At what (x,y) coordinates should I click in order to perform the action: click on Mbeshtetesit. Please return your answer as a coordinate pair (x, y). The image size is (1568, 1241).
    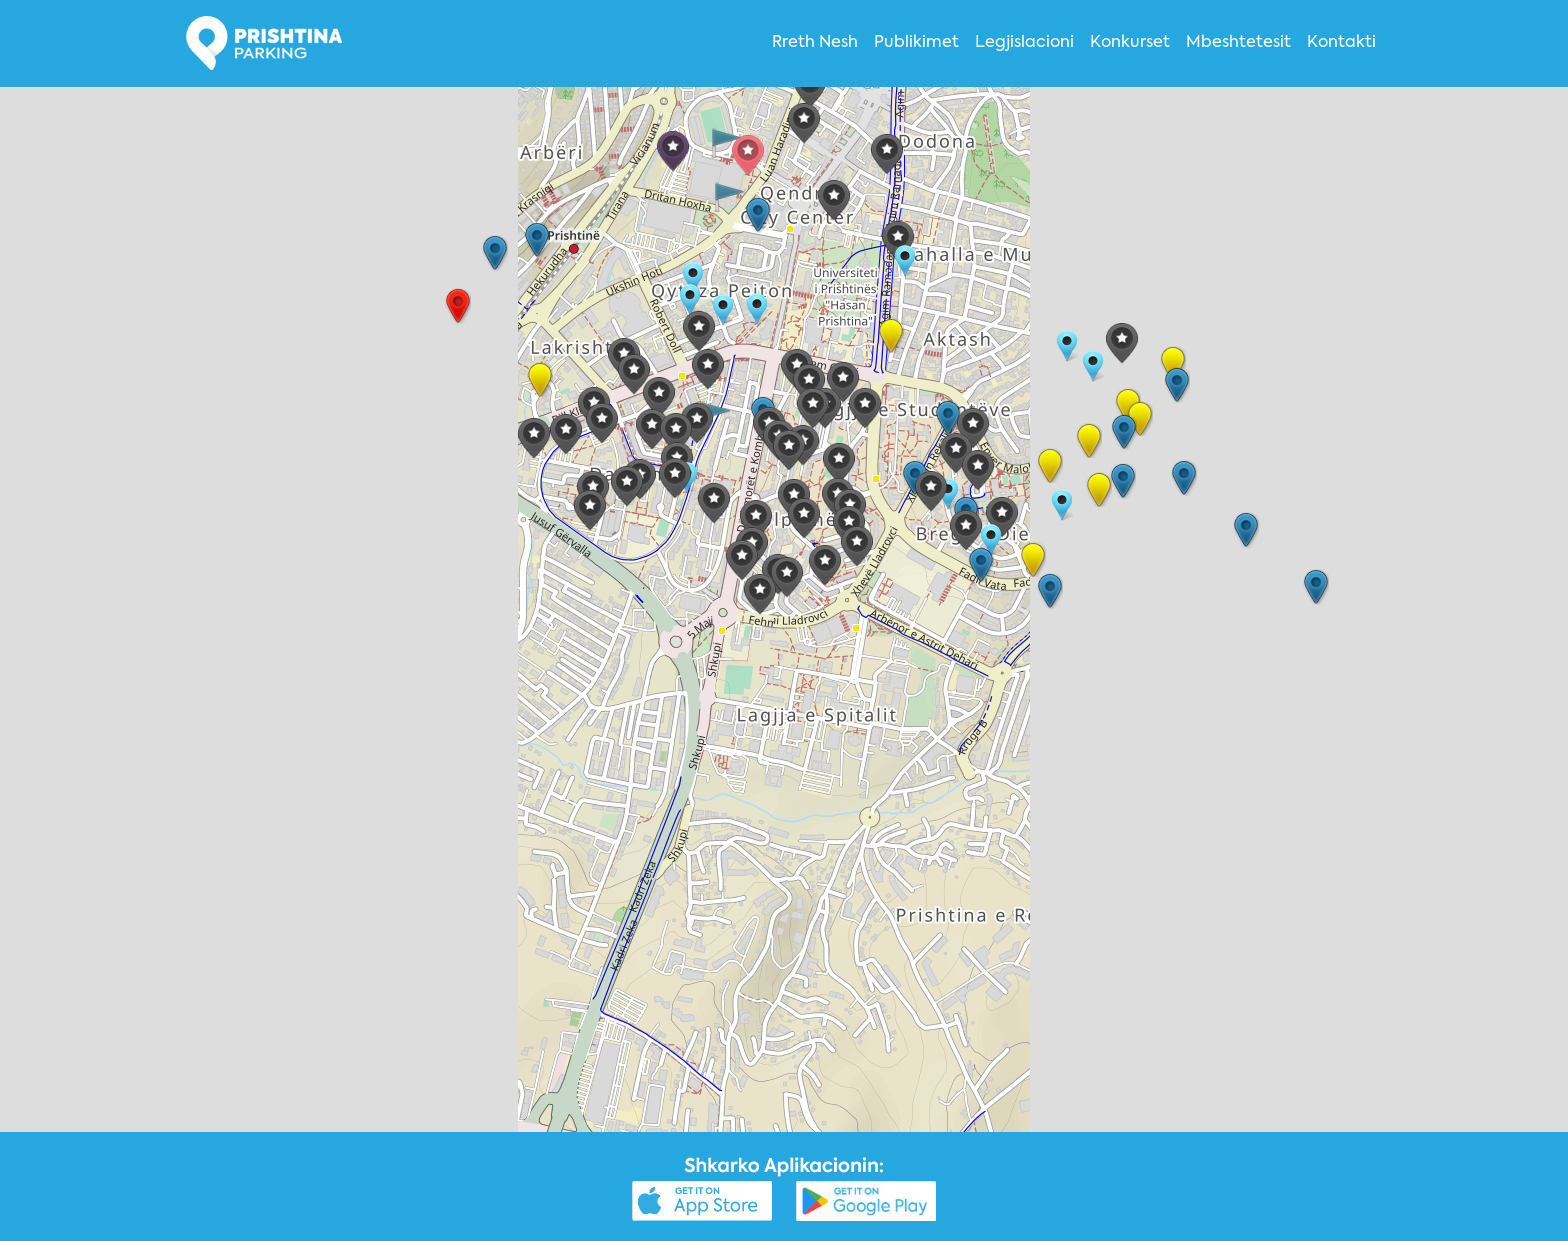
    Looking at the image, I should click on (1238, 43).